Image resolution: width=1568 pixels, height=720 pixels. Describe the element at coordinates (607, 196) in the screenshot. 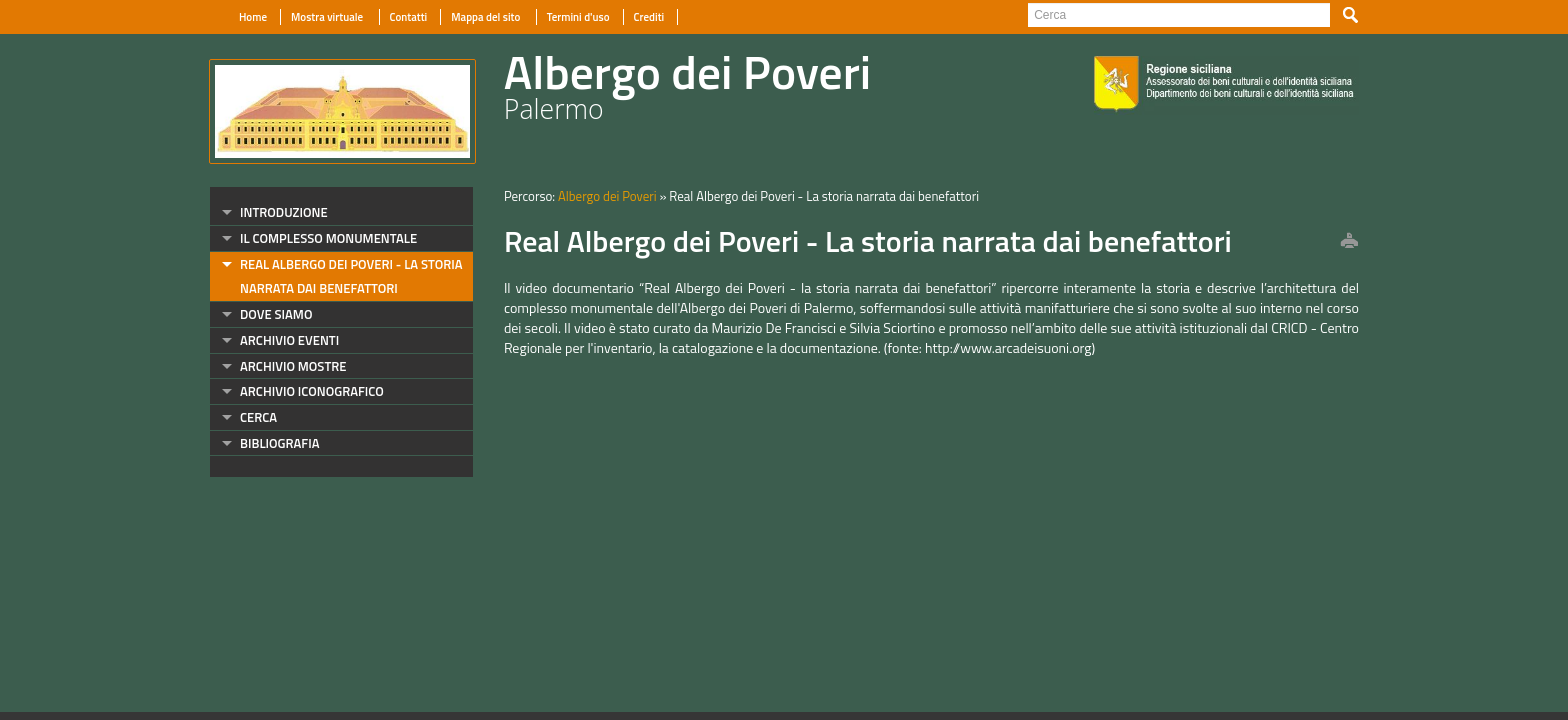

I see `Albergo dei Poveri` at that location.